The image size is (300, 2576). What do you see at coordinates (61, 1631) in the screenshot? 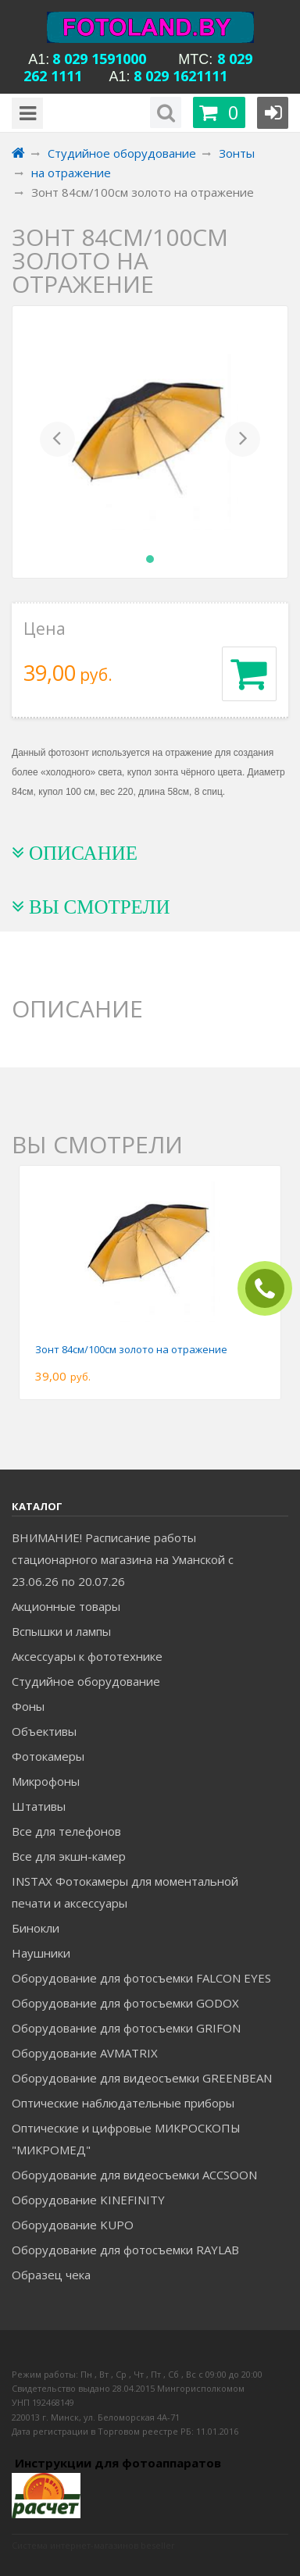
I see `Вспышки и лампы` at bounding box center [61, 1631].